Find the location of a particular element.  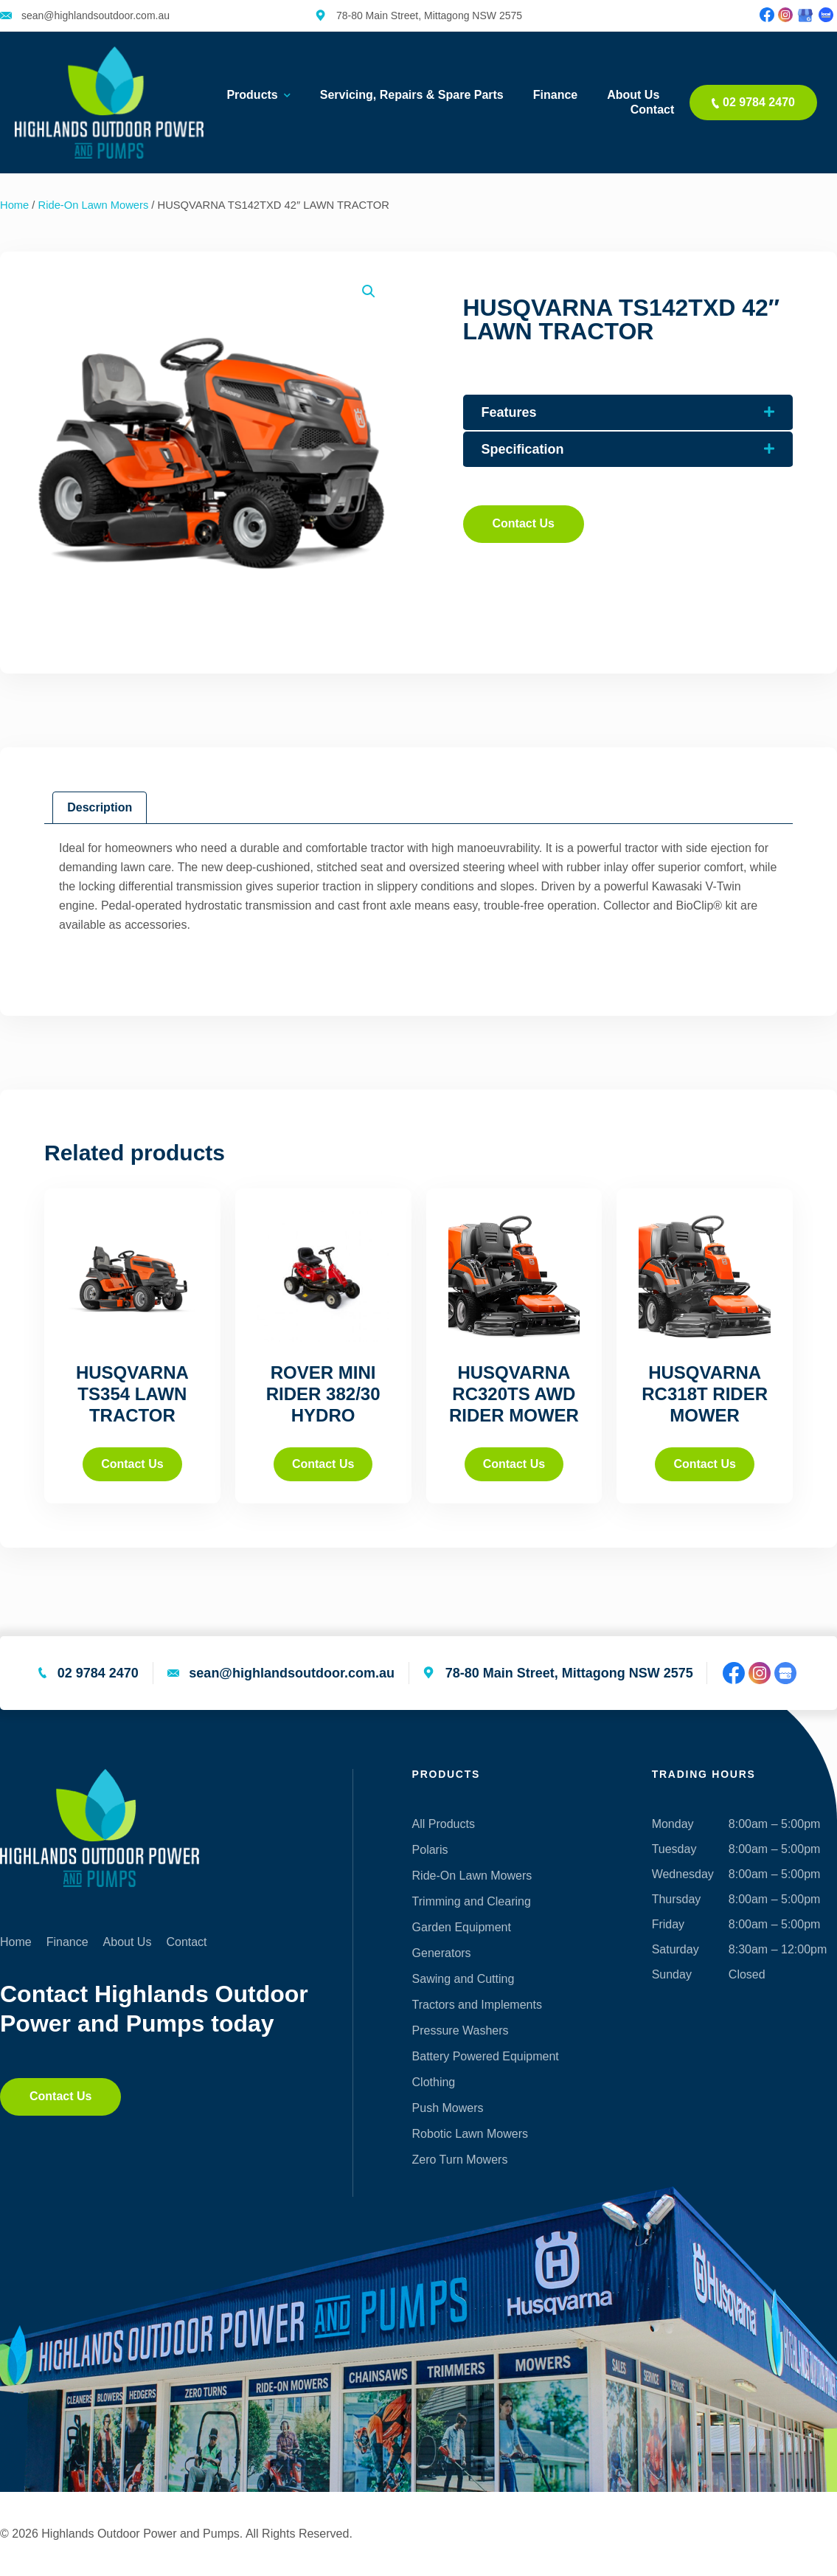

Specification is located at coordinates (523, 449).